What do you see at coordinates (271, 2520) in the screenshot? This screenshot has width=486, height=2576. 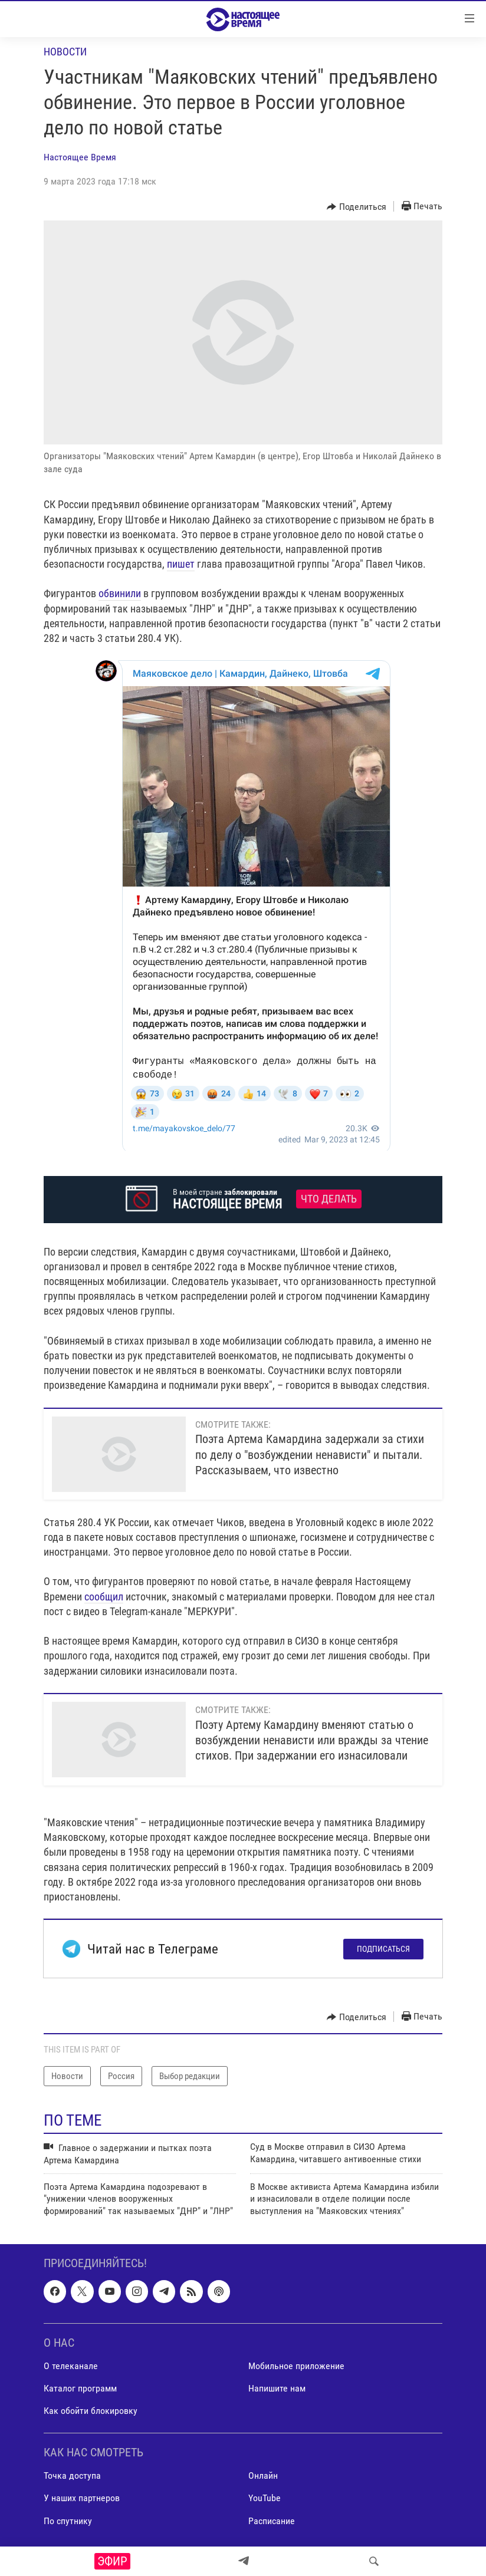 I see `Расписание` at bounding box center [271, 2520].